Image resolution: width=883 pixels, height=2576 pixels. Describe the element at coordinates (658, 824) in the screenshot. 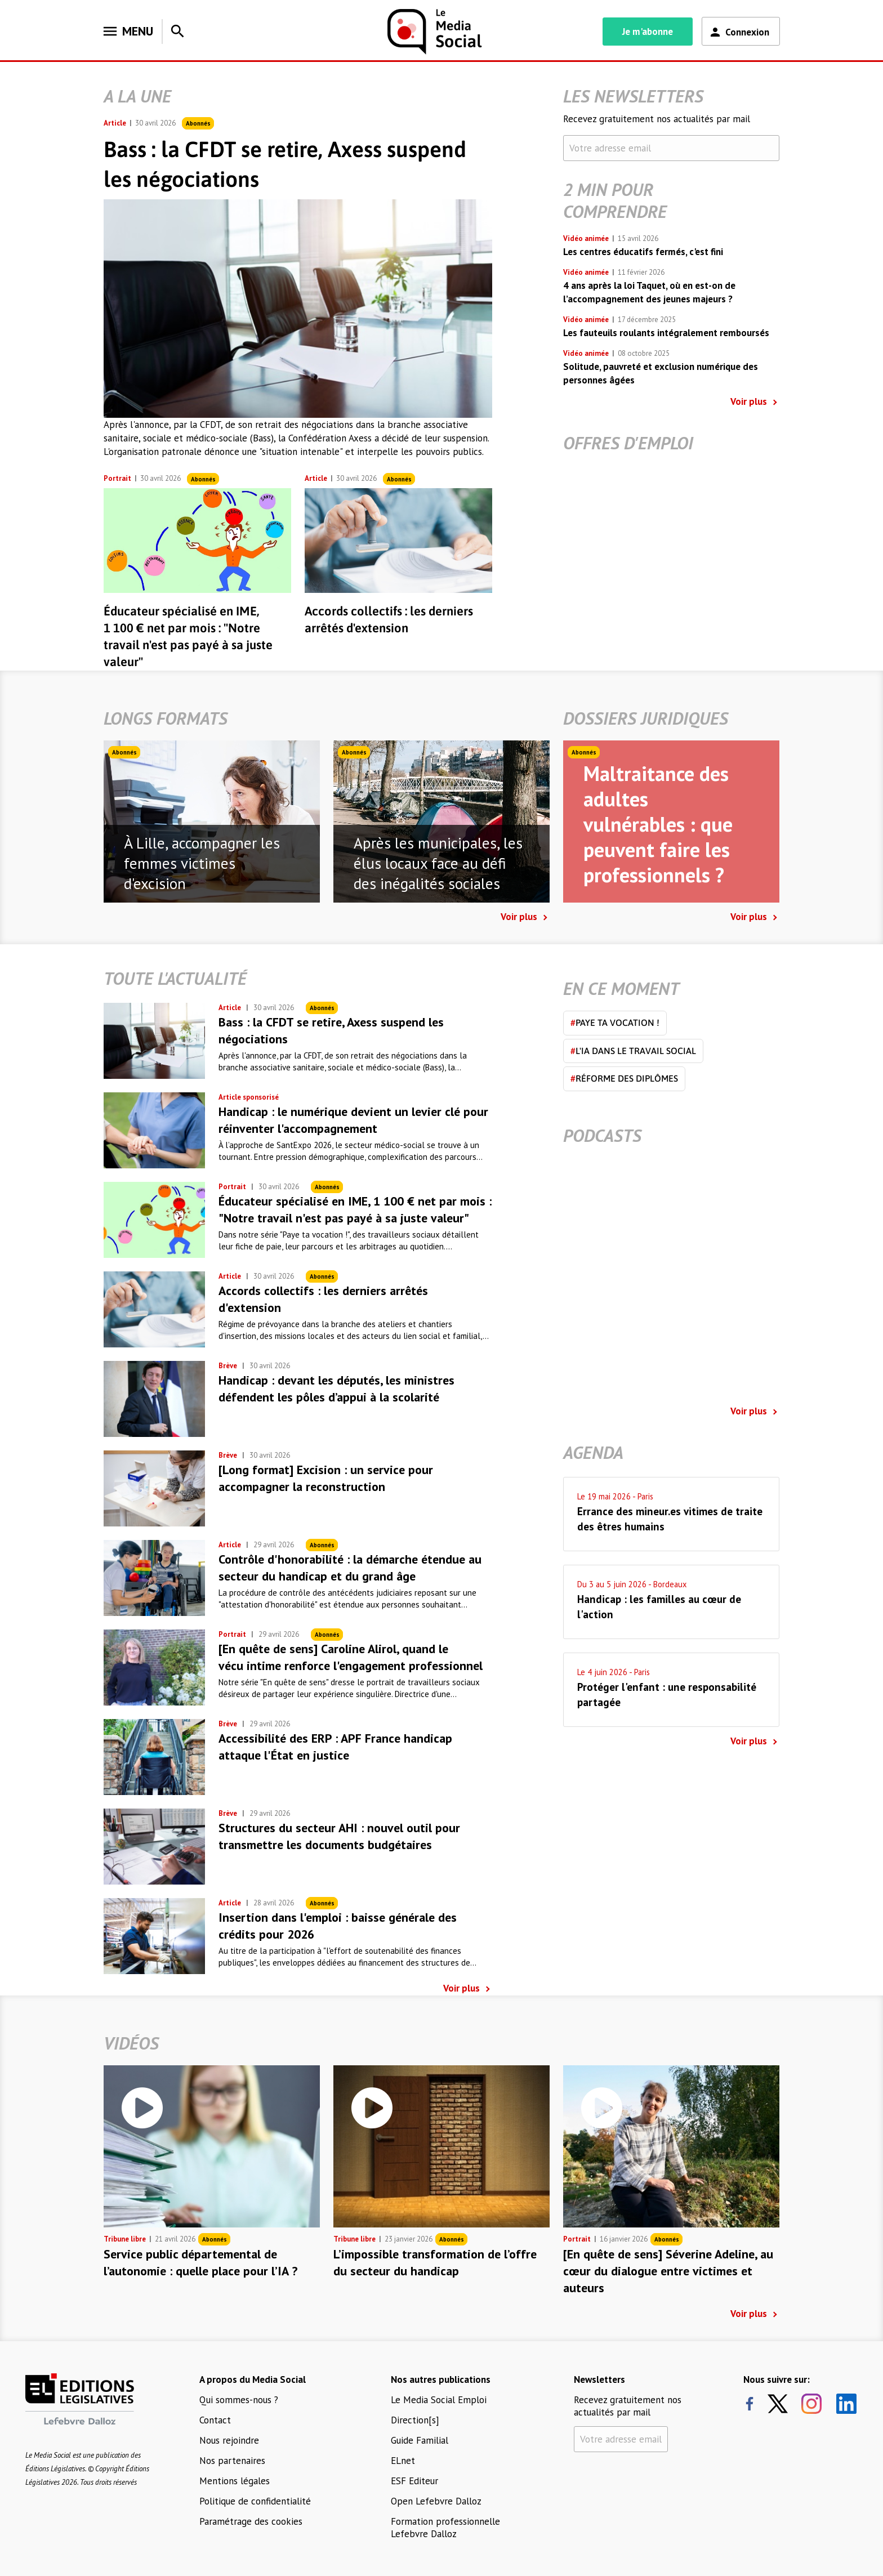

I see `Maltraitance des adultes vulnérables : que peuvent faire les professionnels ?` at that location.